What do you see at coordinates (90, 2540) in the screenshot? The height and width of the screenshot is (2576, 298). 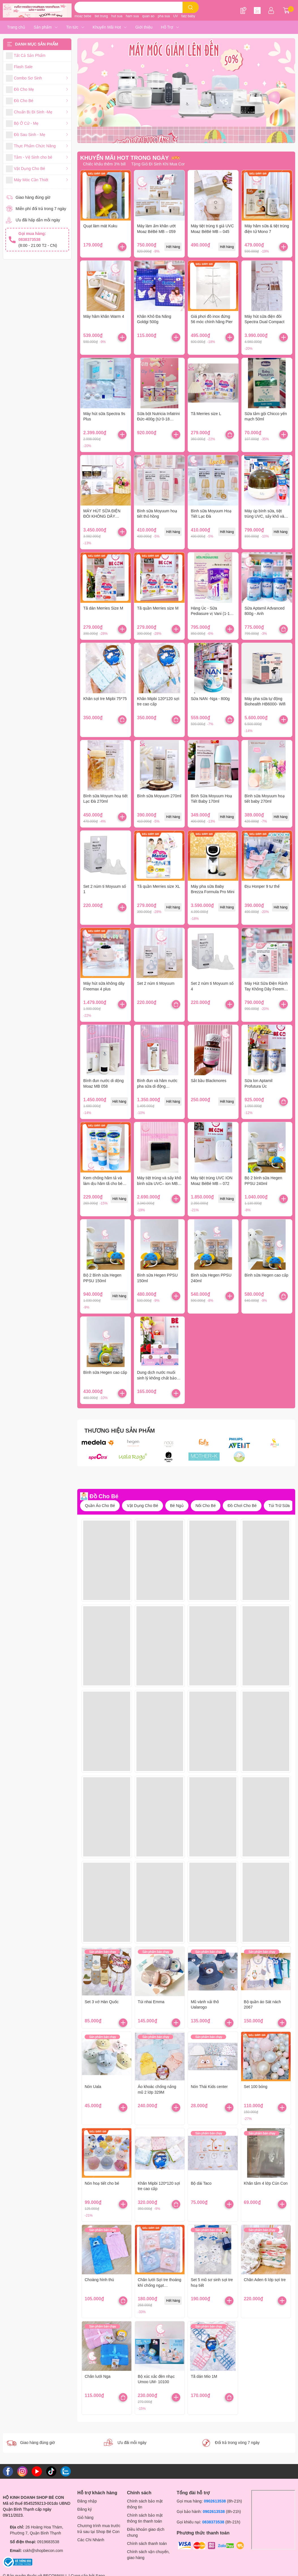 I see `Các Chi Nhánh` at bounding box center [90, 2540].